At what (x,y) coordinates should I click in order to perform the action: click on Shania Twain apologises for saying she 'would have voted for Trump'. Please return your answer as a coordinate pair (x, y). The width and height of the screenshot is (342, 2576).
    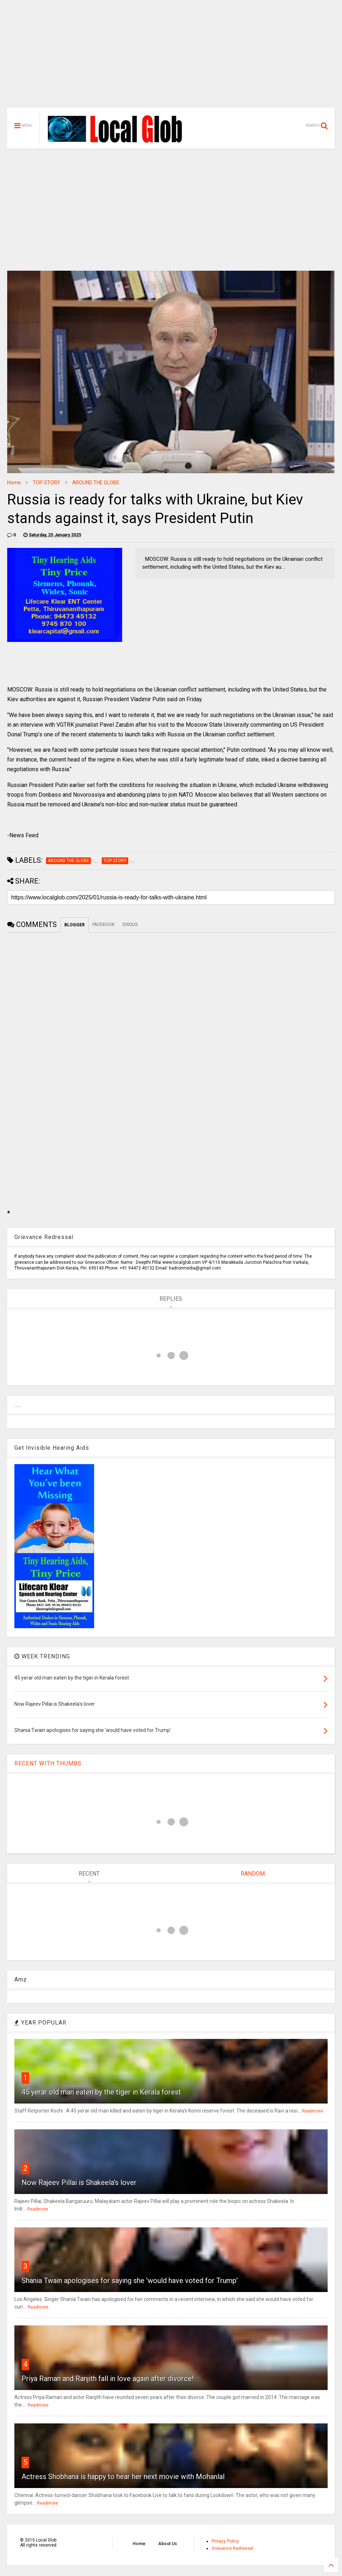
    Looking at the image, I should click on (130, 2280).